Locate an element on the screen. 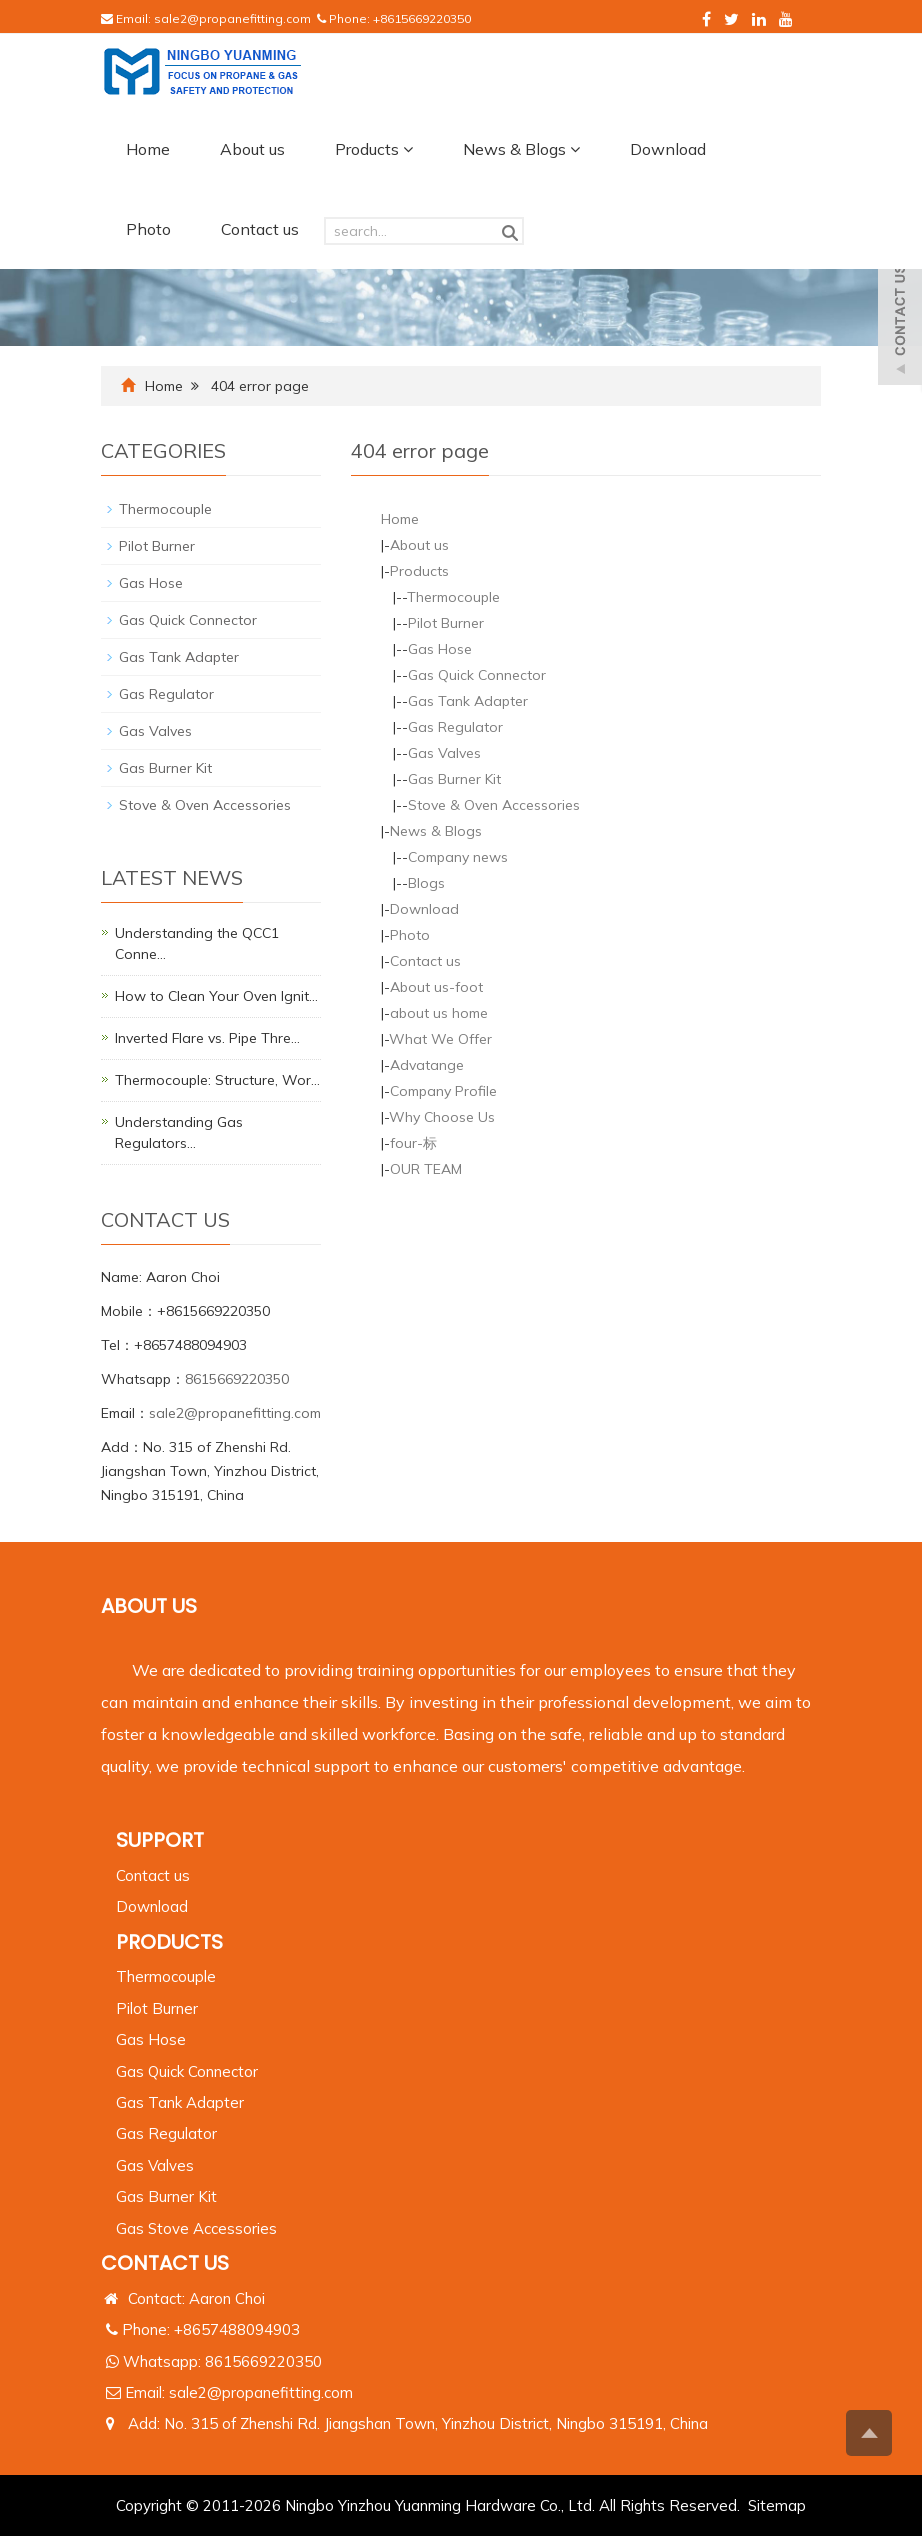 This screenshot has width=922, height=2536. Advatange is located at coordinates (427, 1065).